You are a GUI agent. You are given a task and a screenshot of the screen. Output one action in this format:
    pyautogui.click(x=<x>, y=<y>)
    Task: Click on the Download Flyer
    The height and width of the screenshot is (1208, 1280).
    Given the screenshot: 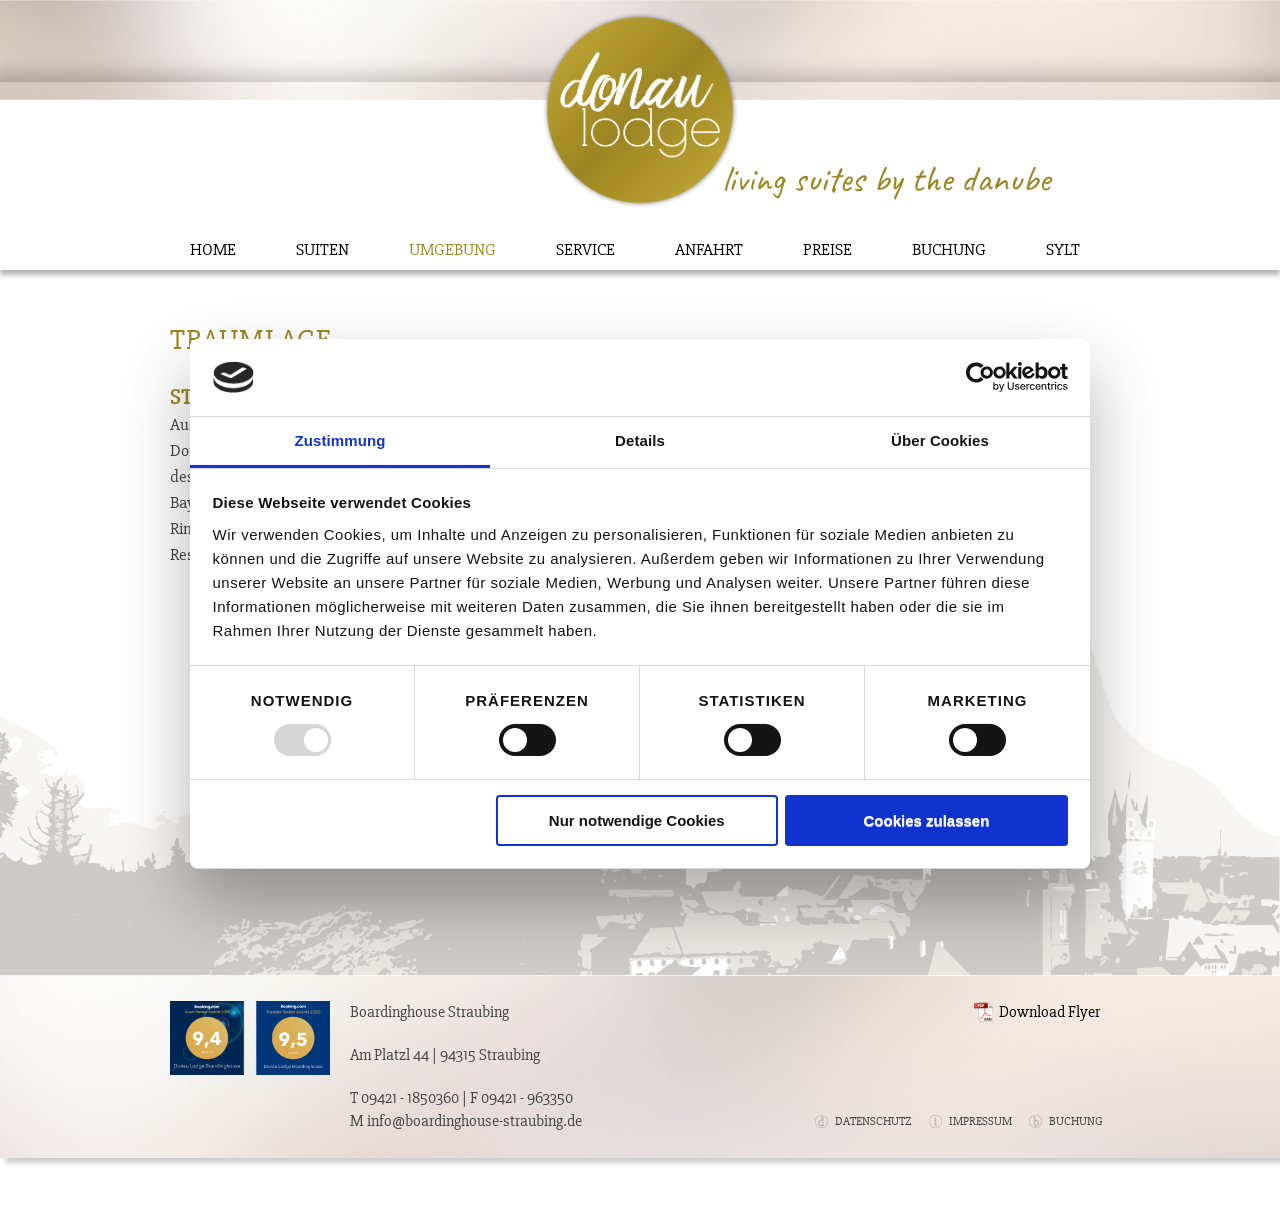 What is the action you would take?
    pyautogui.click(x=1049, y=1012)
    